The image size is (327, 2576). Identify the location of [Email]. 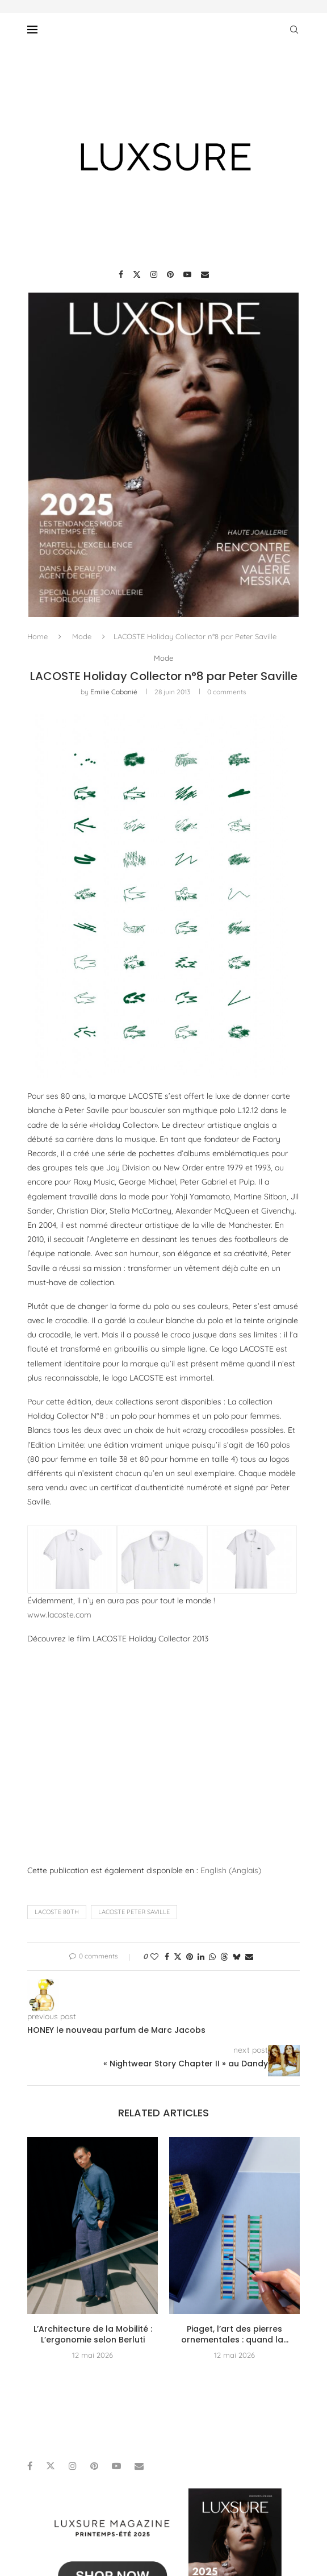
(205, 274).